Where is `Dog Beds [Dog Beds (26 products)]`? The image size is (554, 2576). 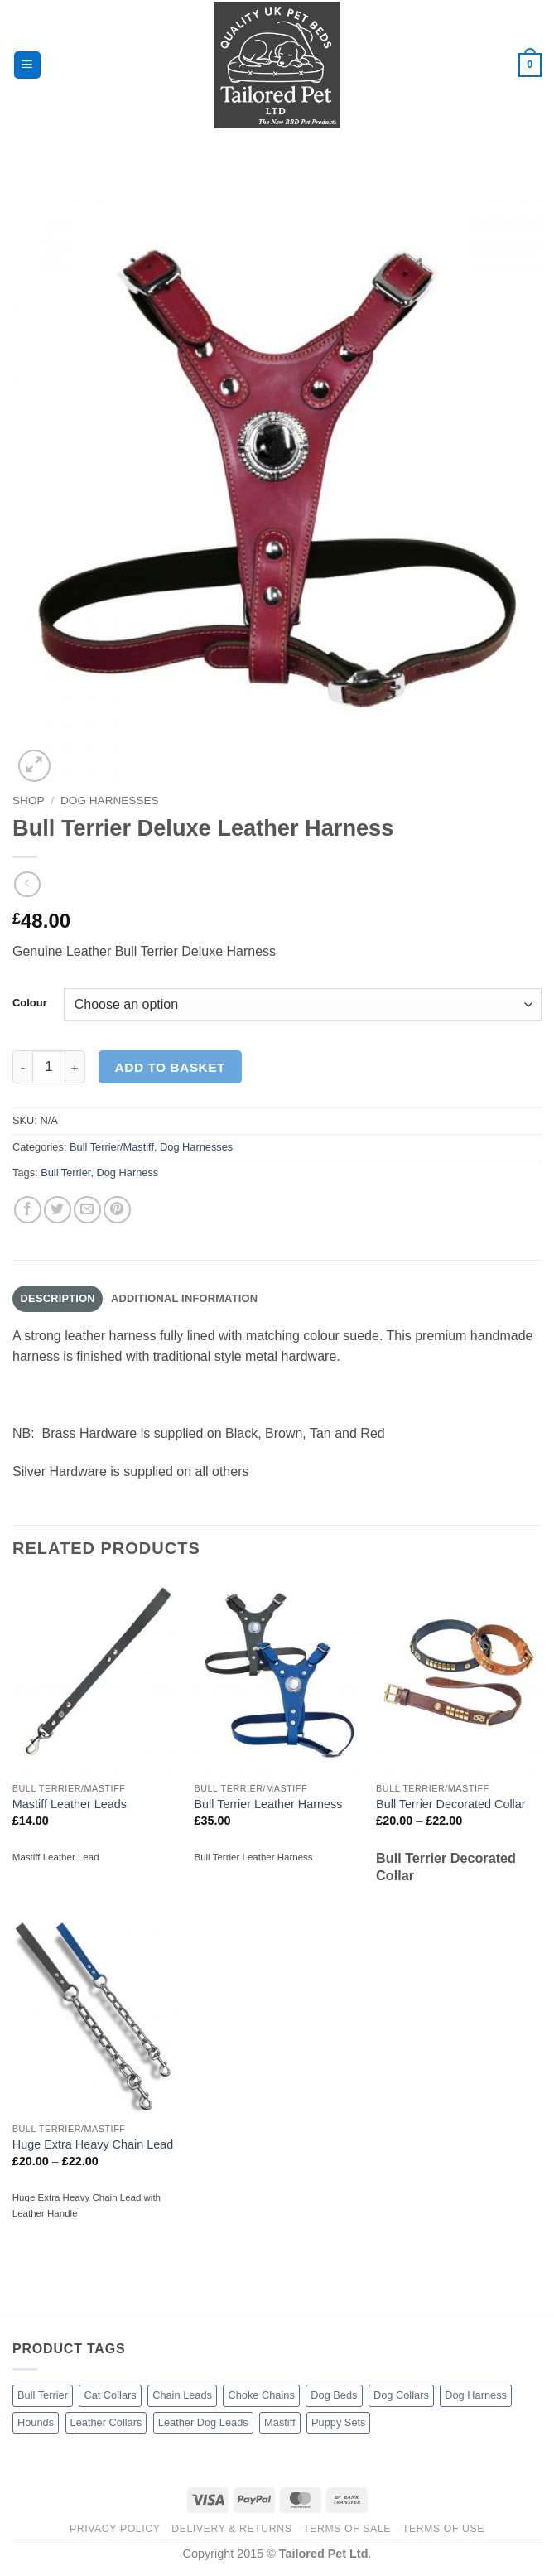
Dog Beds [Dog Beds (26 products)] is located at coordinates (334, 2395).